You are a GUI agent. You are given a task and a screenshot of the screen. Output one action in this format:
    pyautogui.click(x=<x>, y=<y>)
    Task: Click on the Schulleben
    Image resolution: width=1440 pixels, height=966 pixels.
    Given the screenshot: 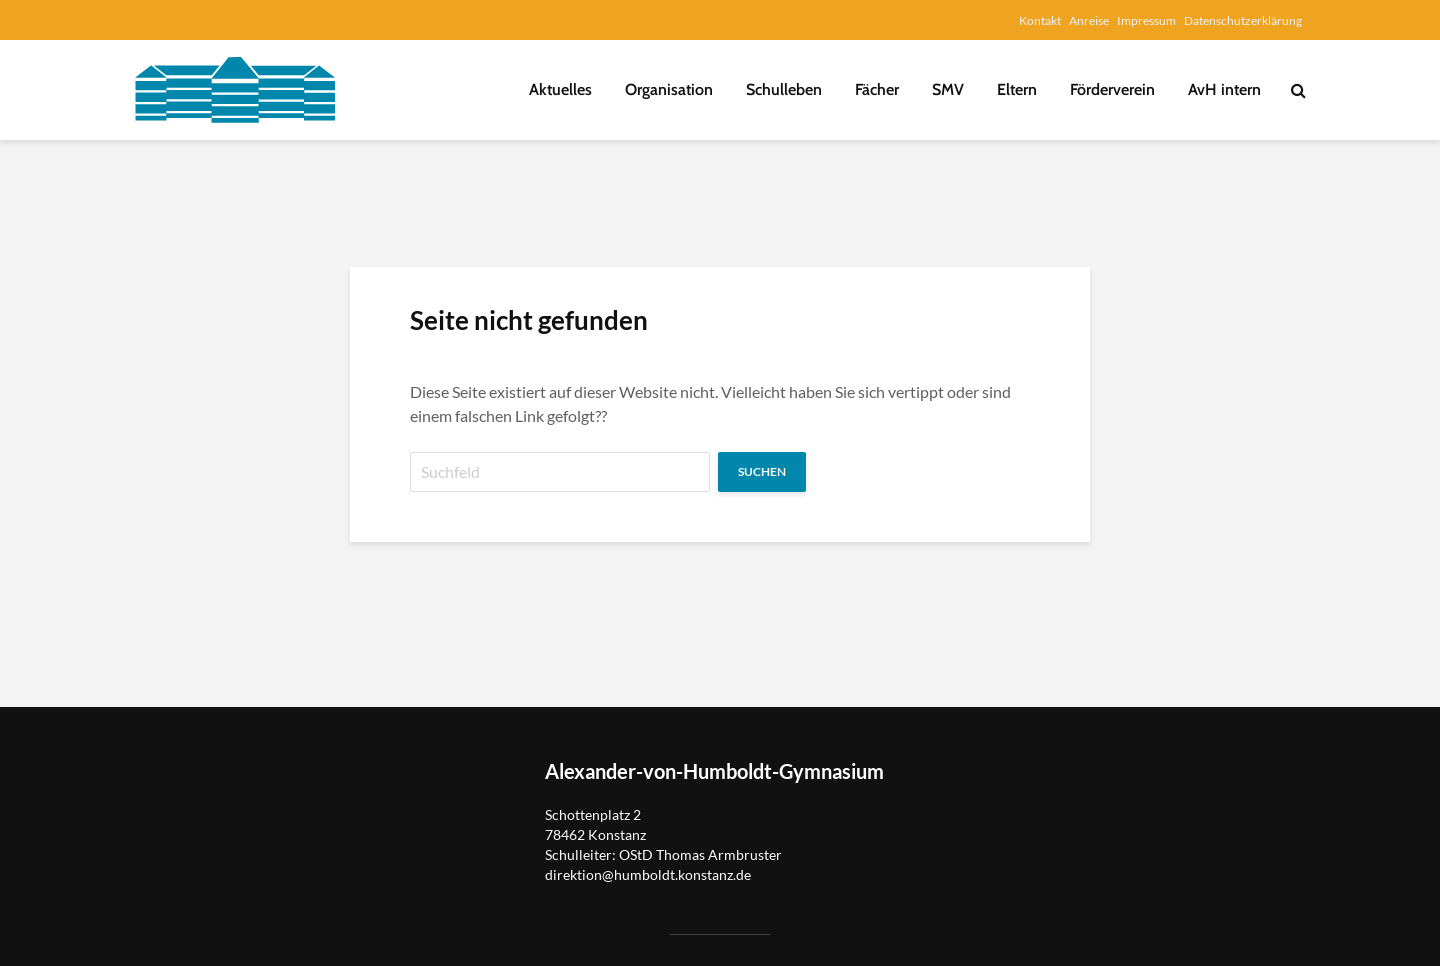 What is the action you would take?
    pyautogui.click(x=784, y=89)
    